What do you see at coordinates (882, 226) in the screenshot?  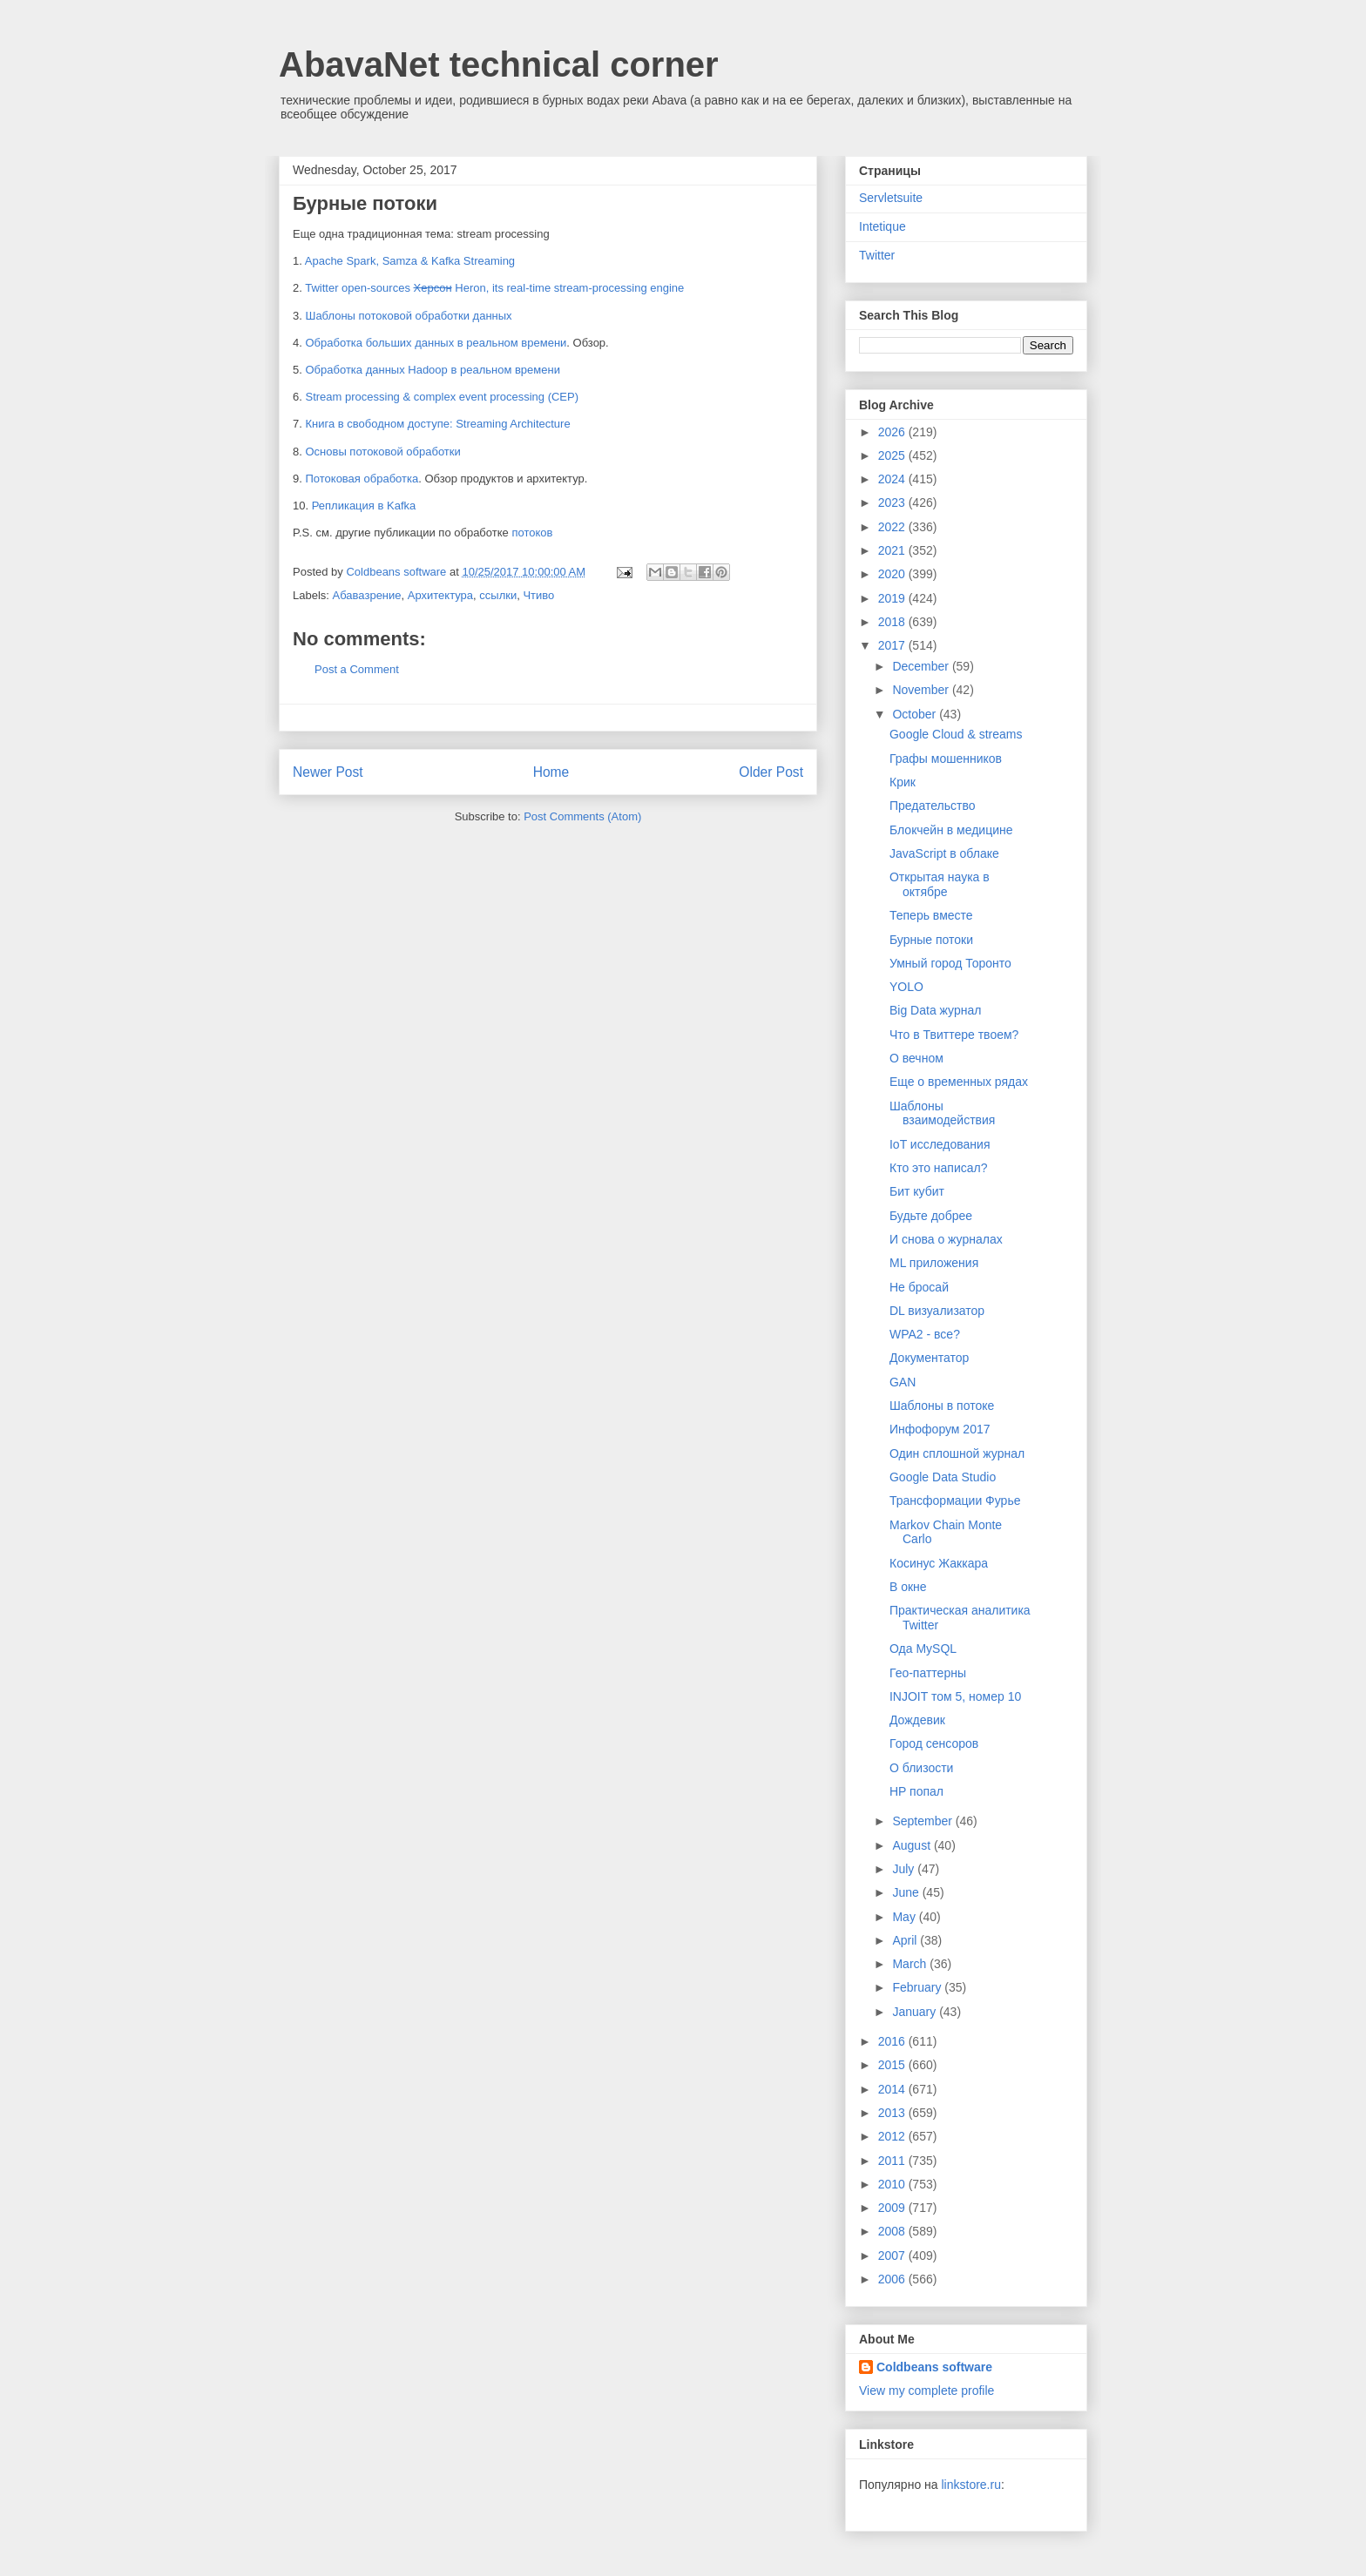 I see `Intetique` at bounding box center [882, 226].